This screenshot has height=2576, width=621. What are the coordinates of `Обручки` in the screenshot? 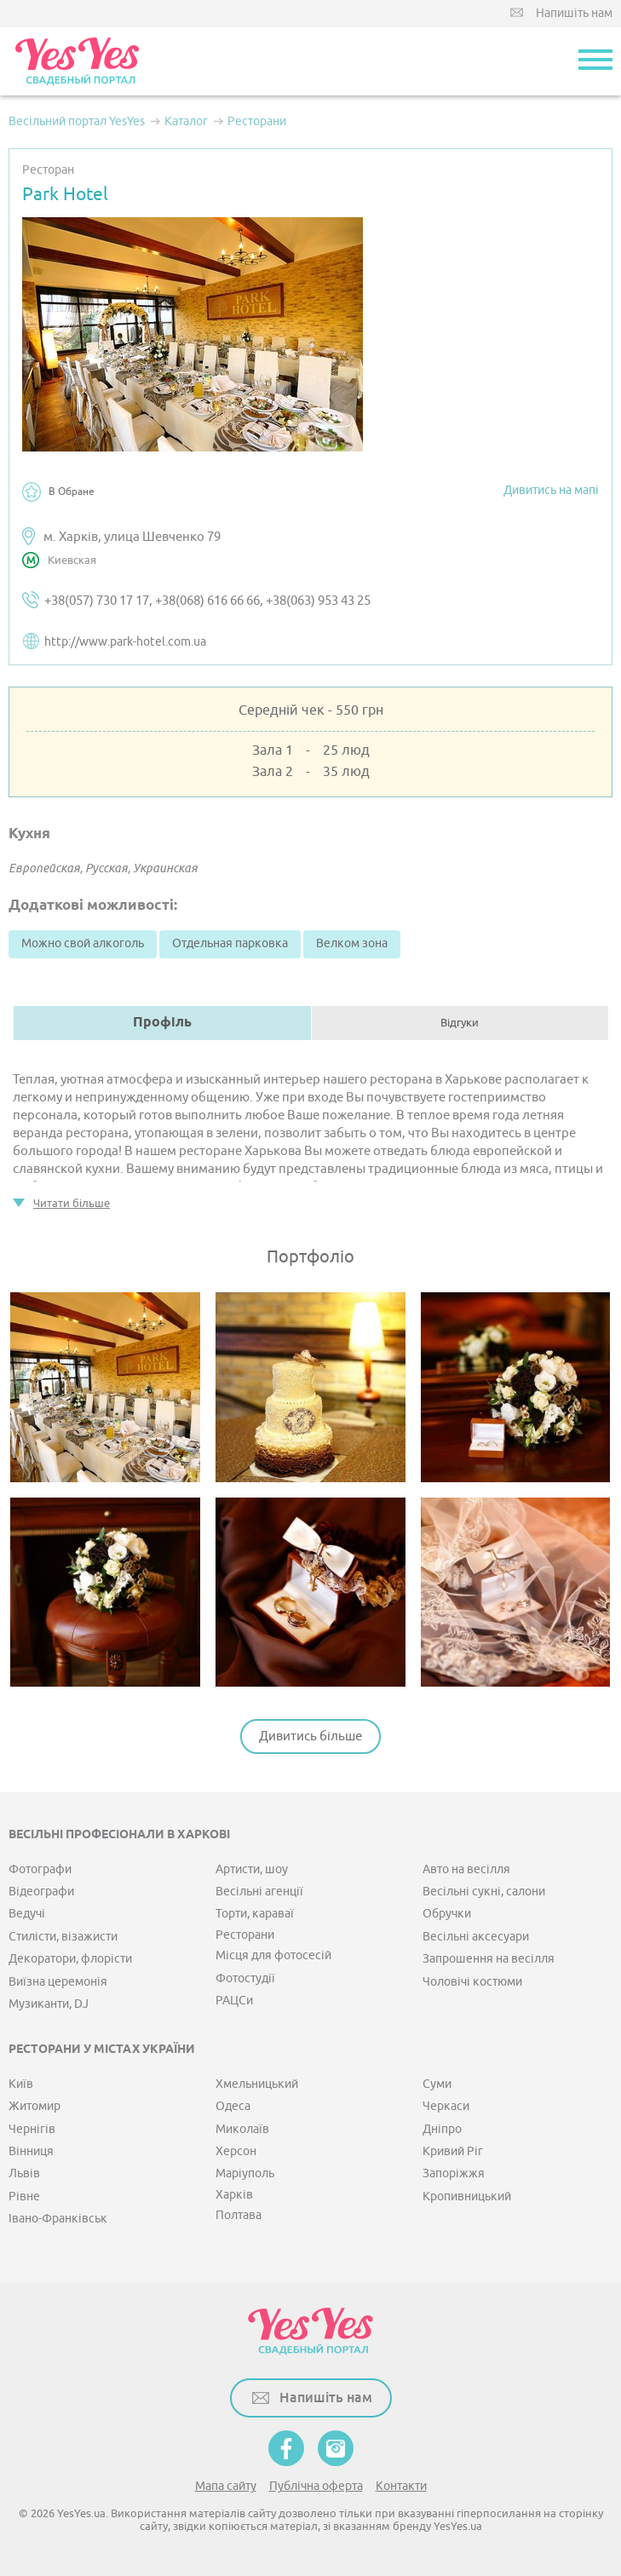 It's located at (447, 1913).